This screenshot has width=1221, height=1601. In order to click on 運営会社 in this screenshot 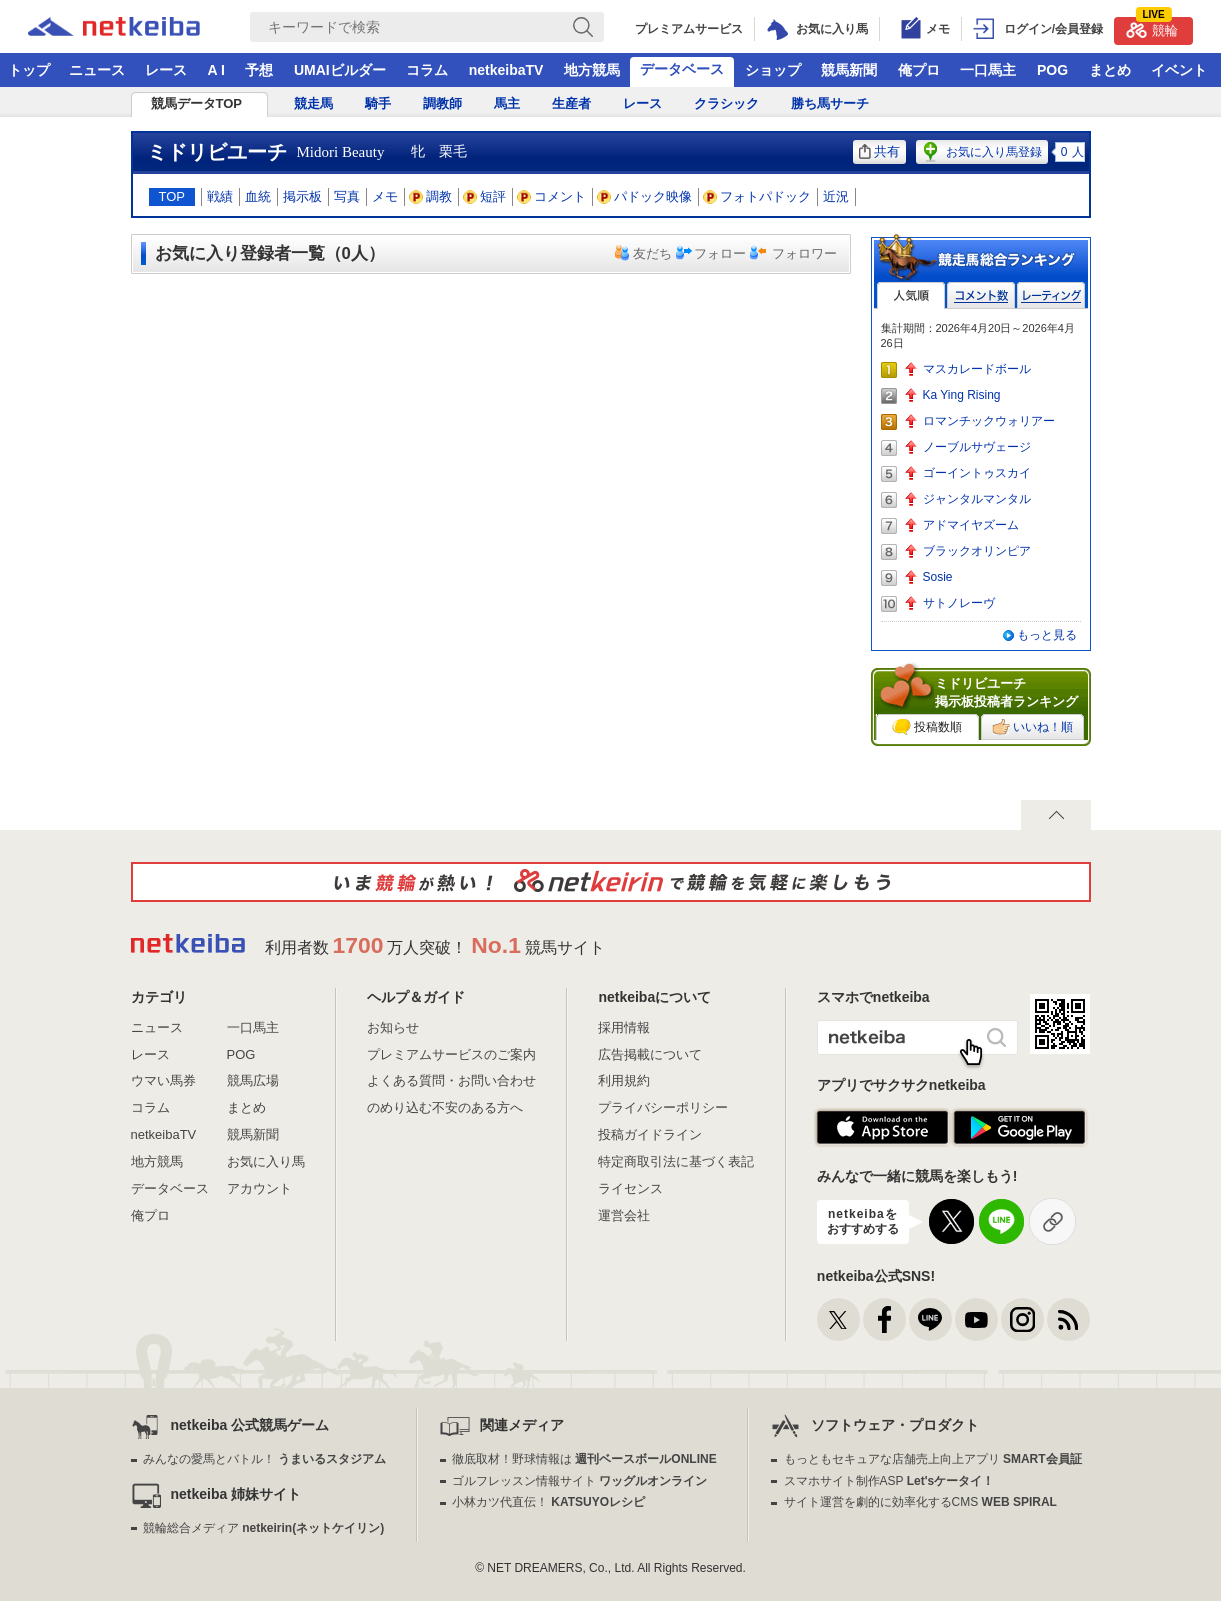, I will do `click(624, 1215)`.